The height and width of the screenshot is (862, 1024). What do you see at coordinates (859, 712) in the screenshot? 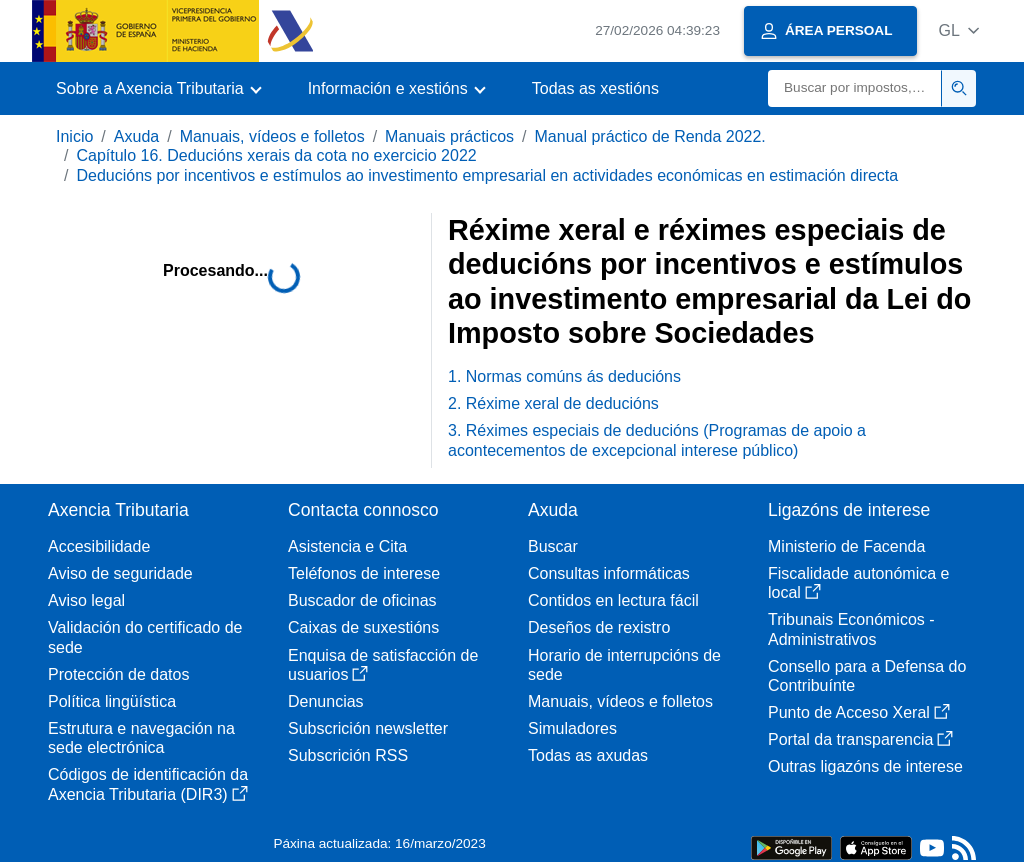
I see `Punto de Acceso Xeral` at bounding box center [859, 712].